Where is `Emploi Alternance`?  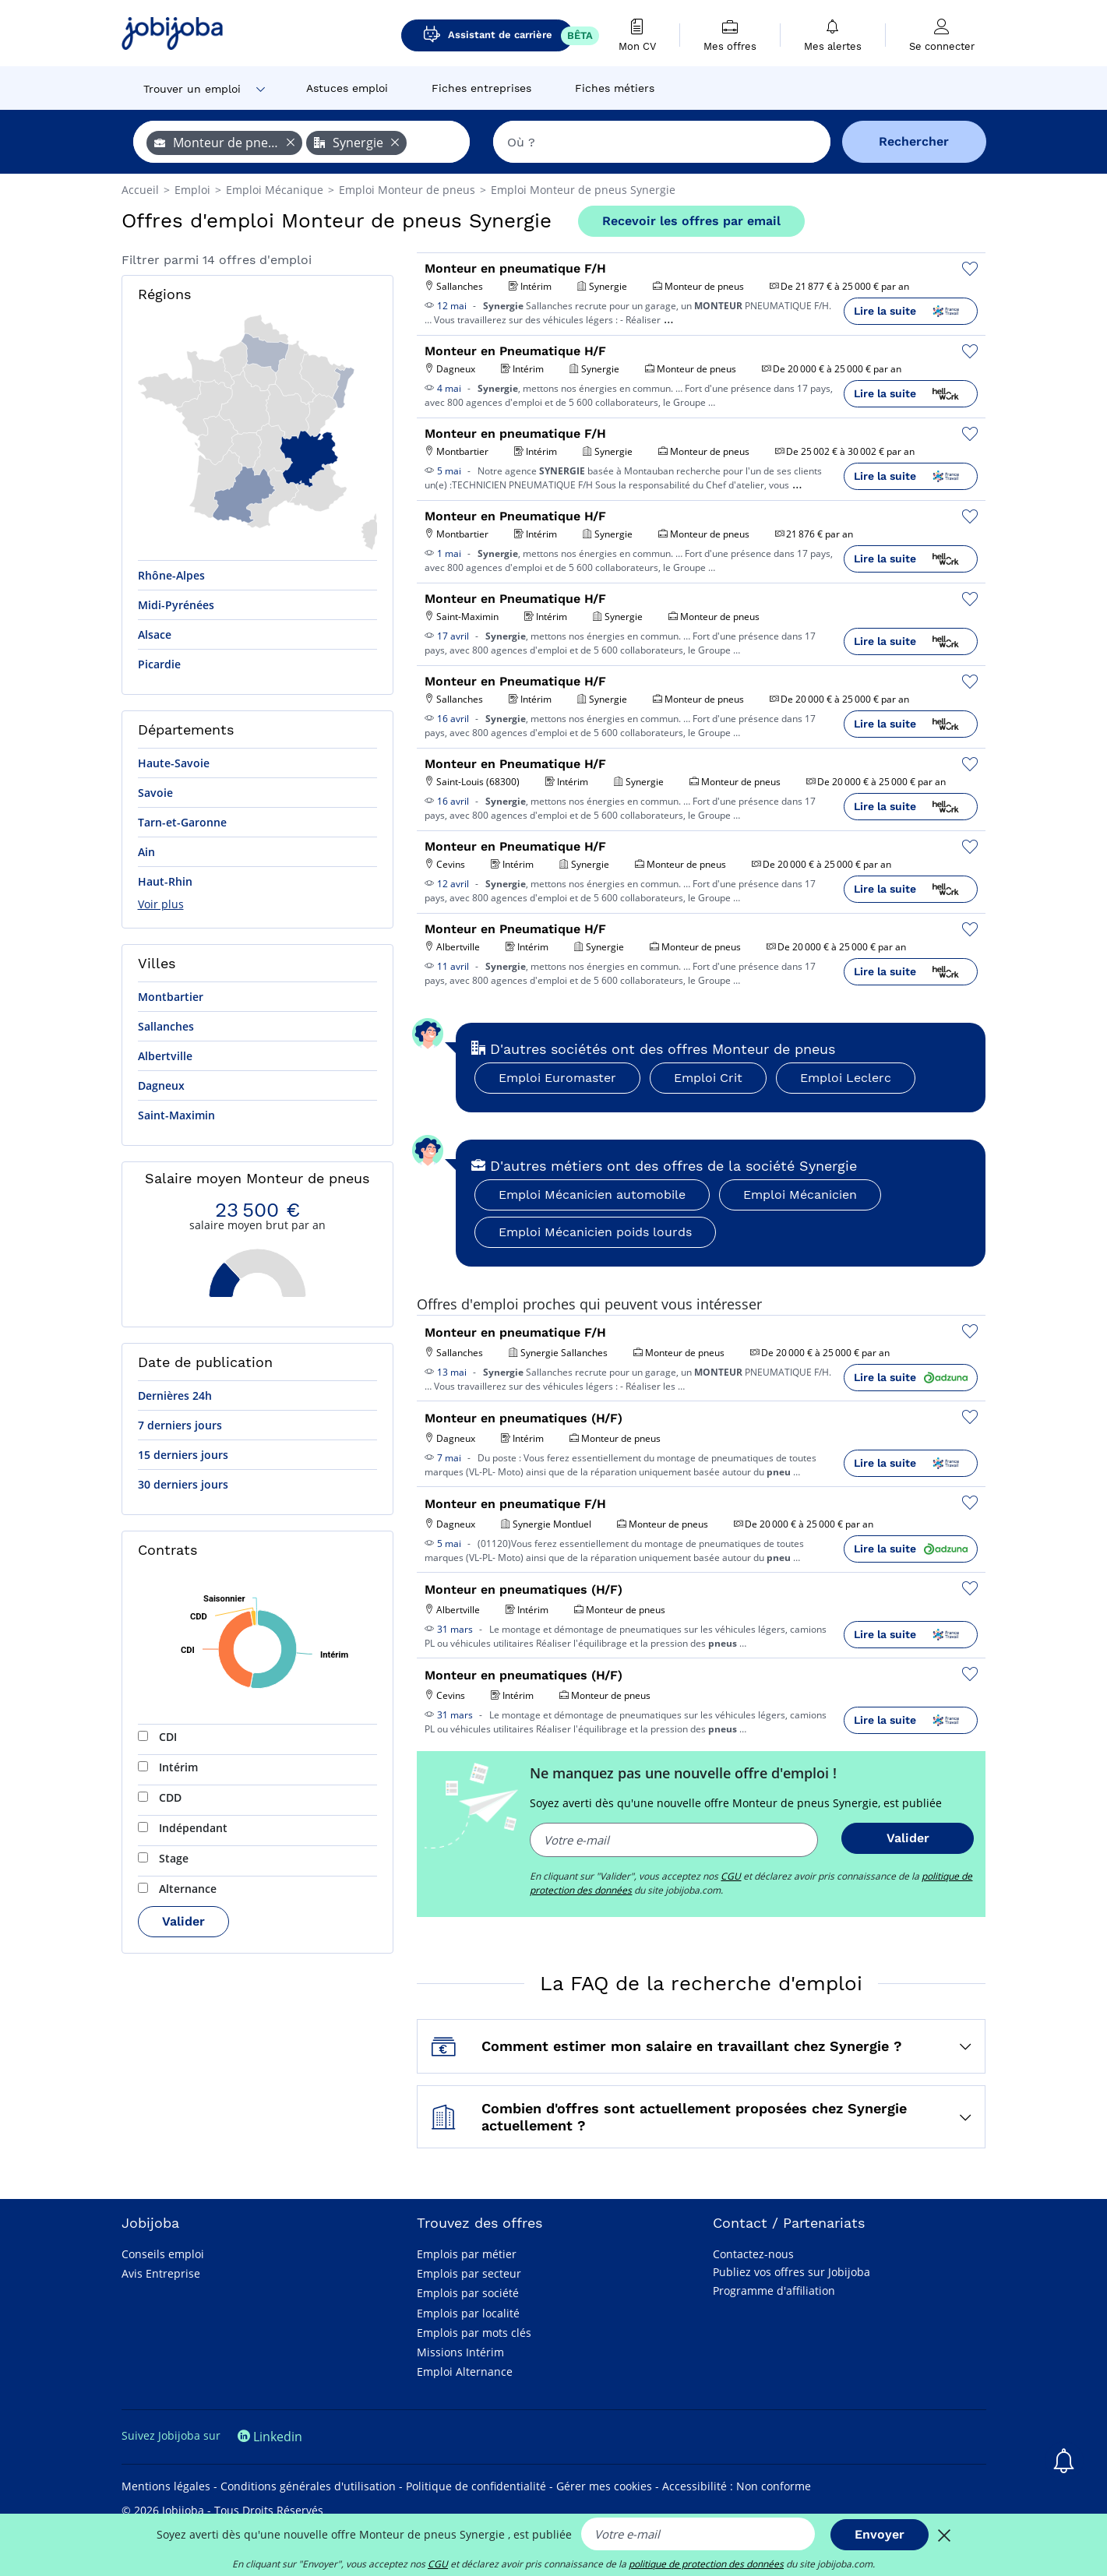
Emploi Alternance is located at coordinates (465, 2371).